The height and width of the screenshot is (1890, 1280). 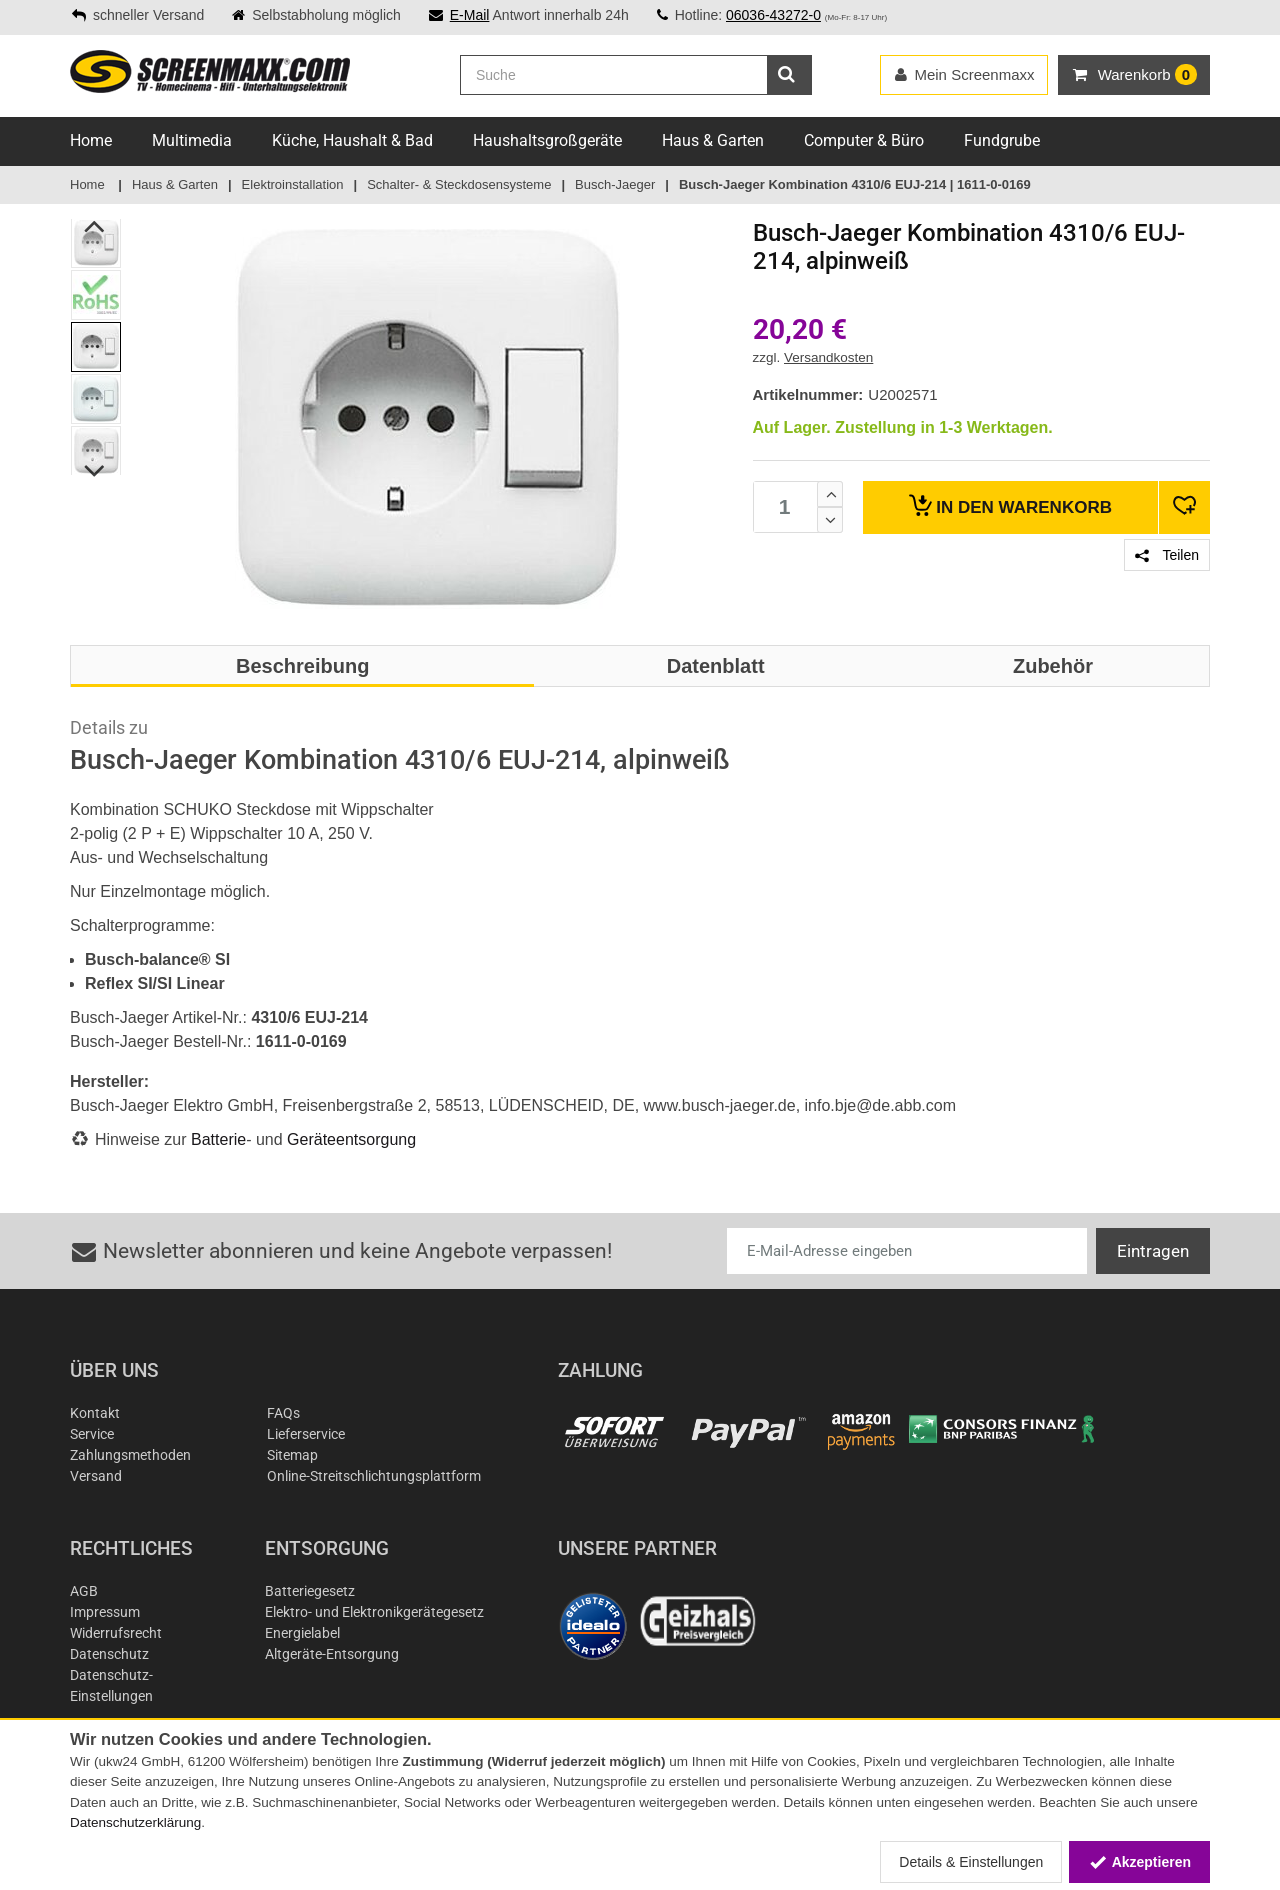 I want to click on Fundgrube, so click(x=1002, y=140).